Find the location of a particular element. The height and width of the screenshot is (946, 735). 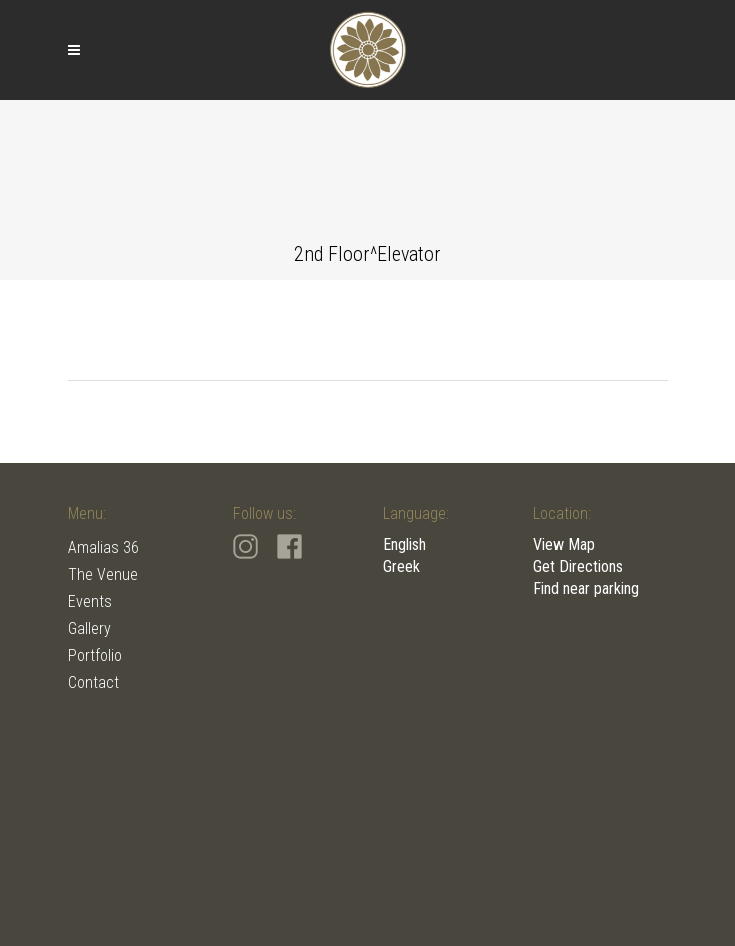

Get Directions is located at coordinates (578, 566).